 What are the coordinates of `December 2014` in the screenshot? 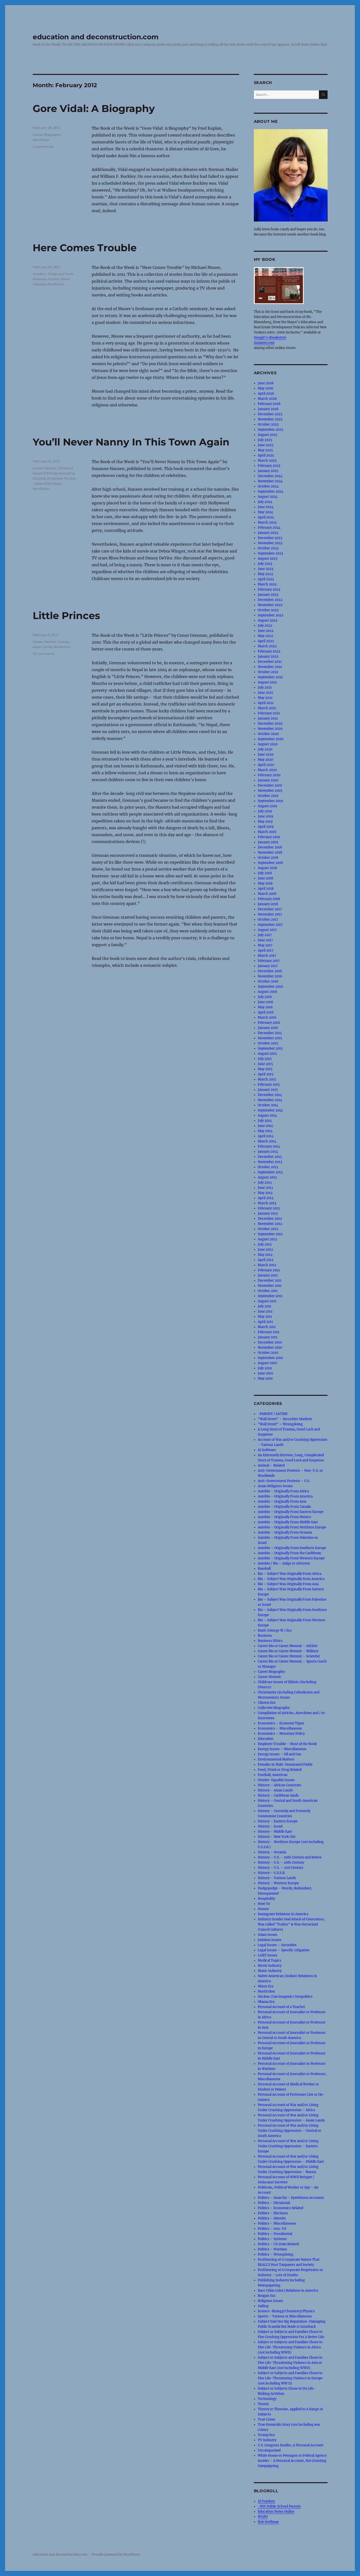 It's located at (270, 1095).